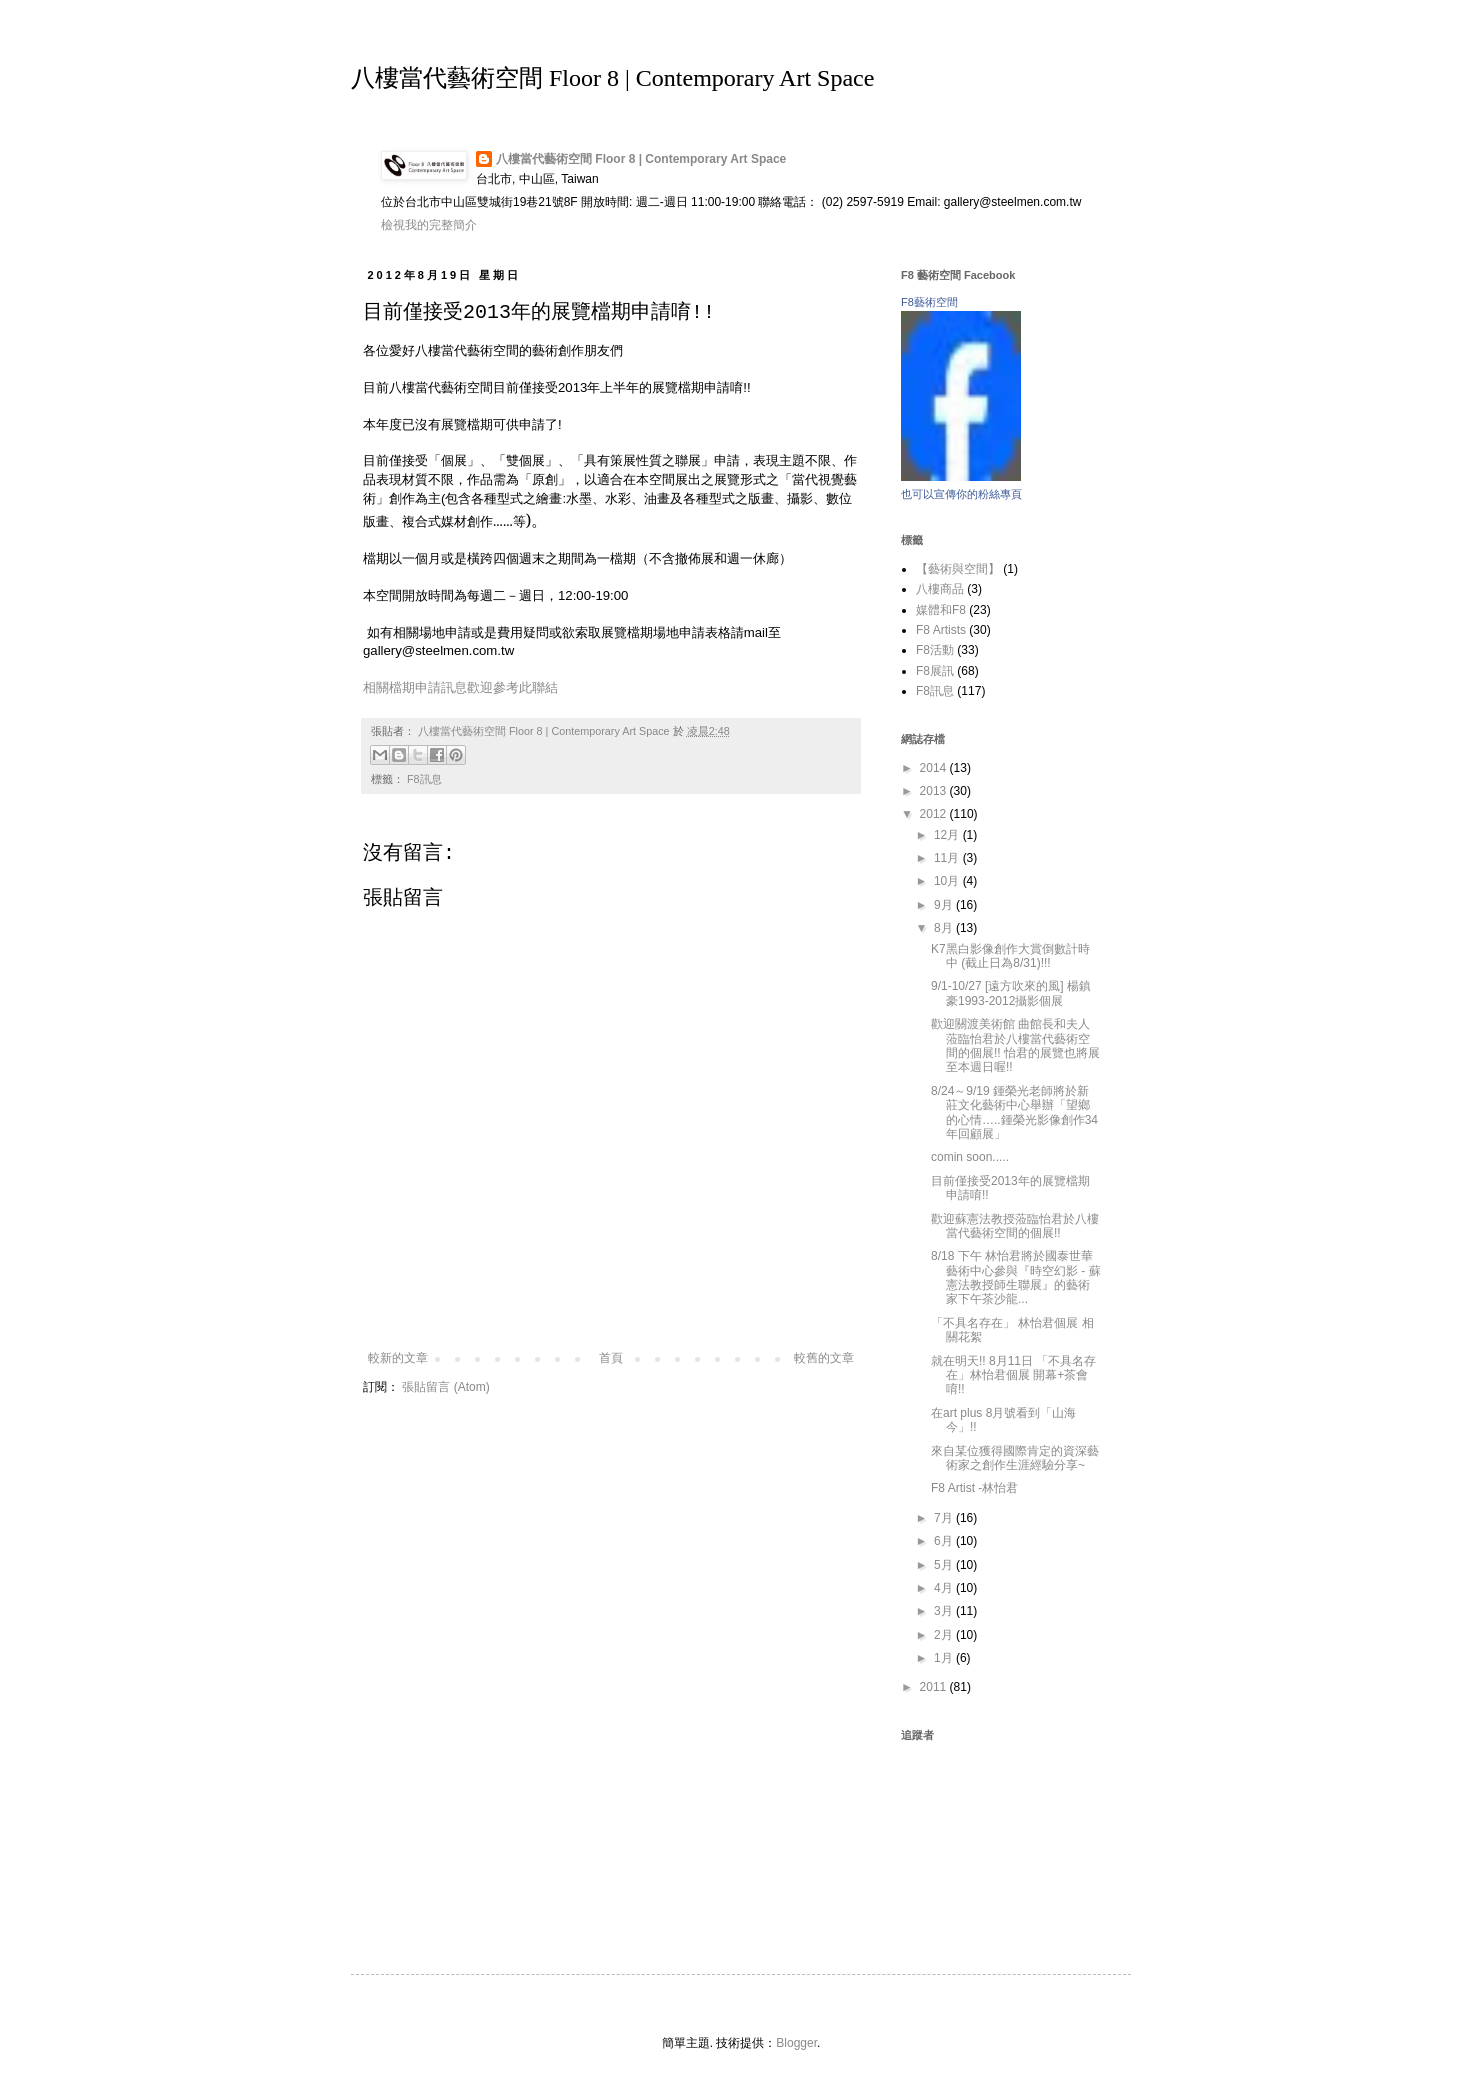  What do you see at coordinates (1010, 956) in the screenshot?
I see `K7黑白影像創作大賞倒數計時中 (截止日為8/31)!!!` at bounding box center [1010, 956].